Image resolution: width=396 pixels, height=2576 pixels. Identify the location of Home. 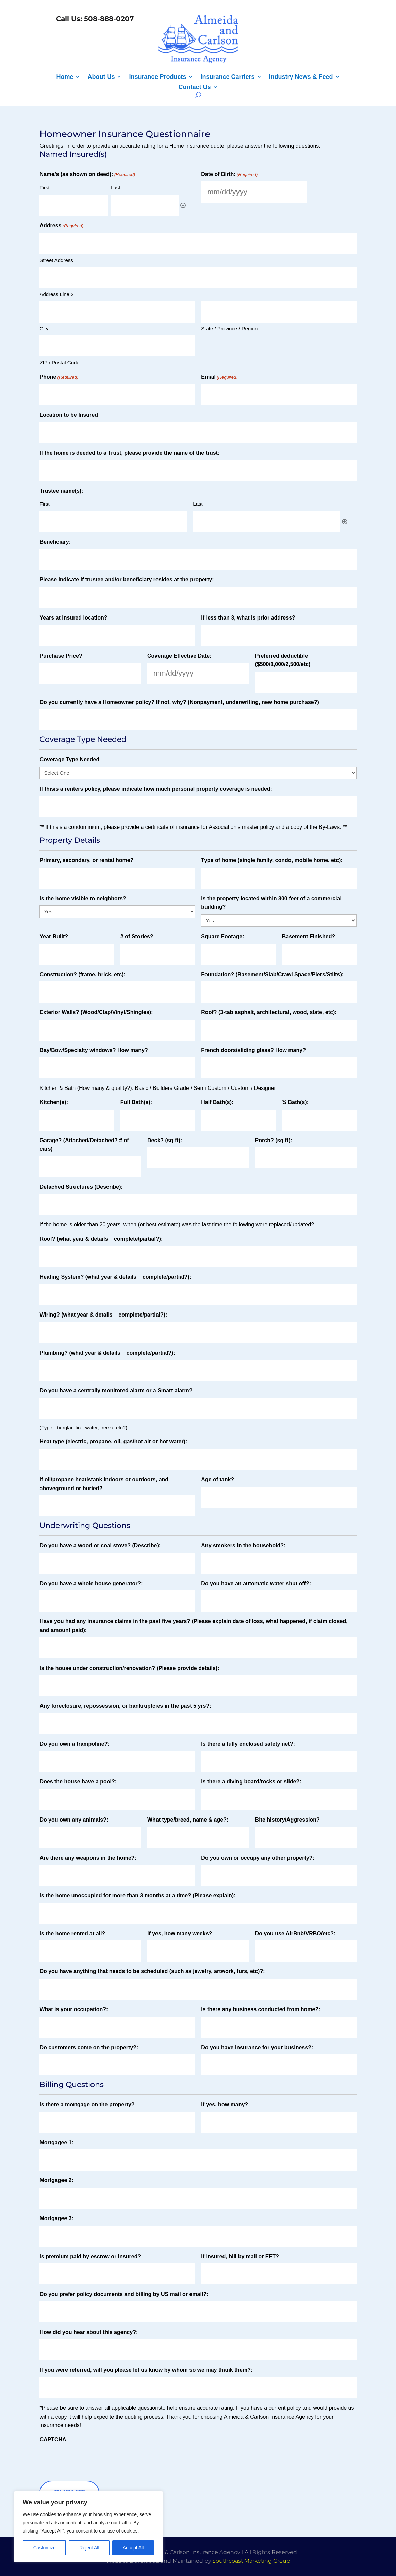
(64, 77).